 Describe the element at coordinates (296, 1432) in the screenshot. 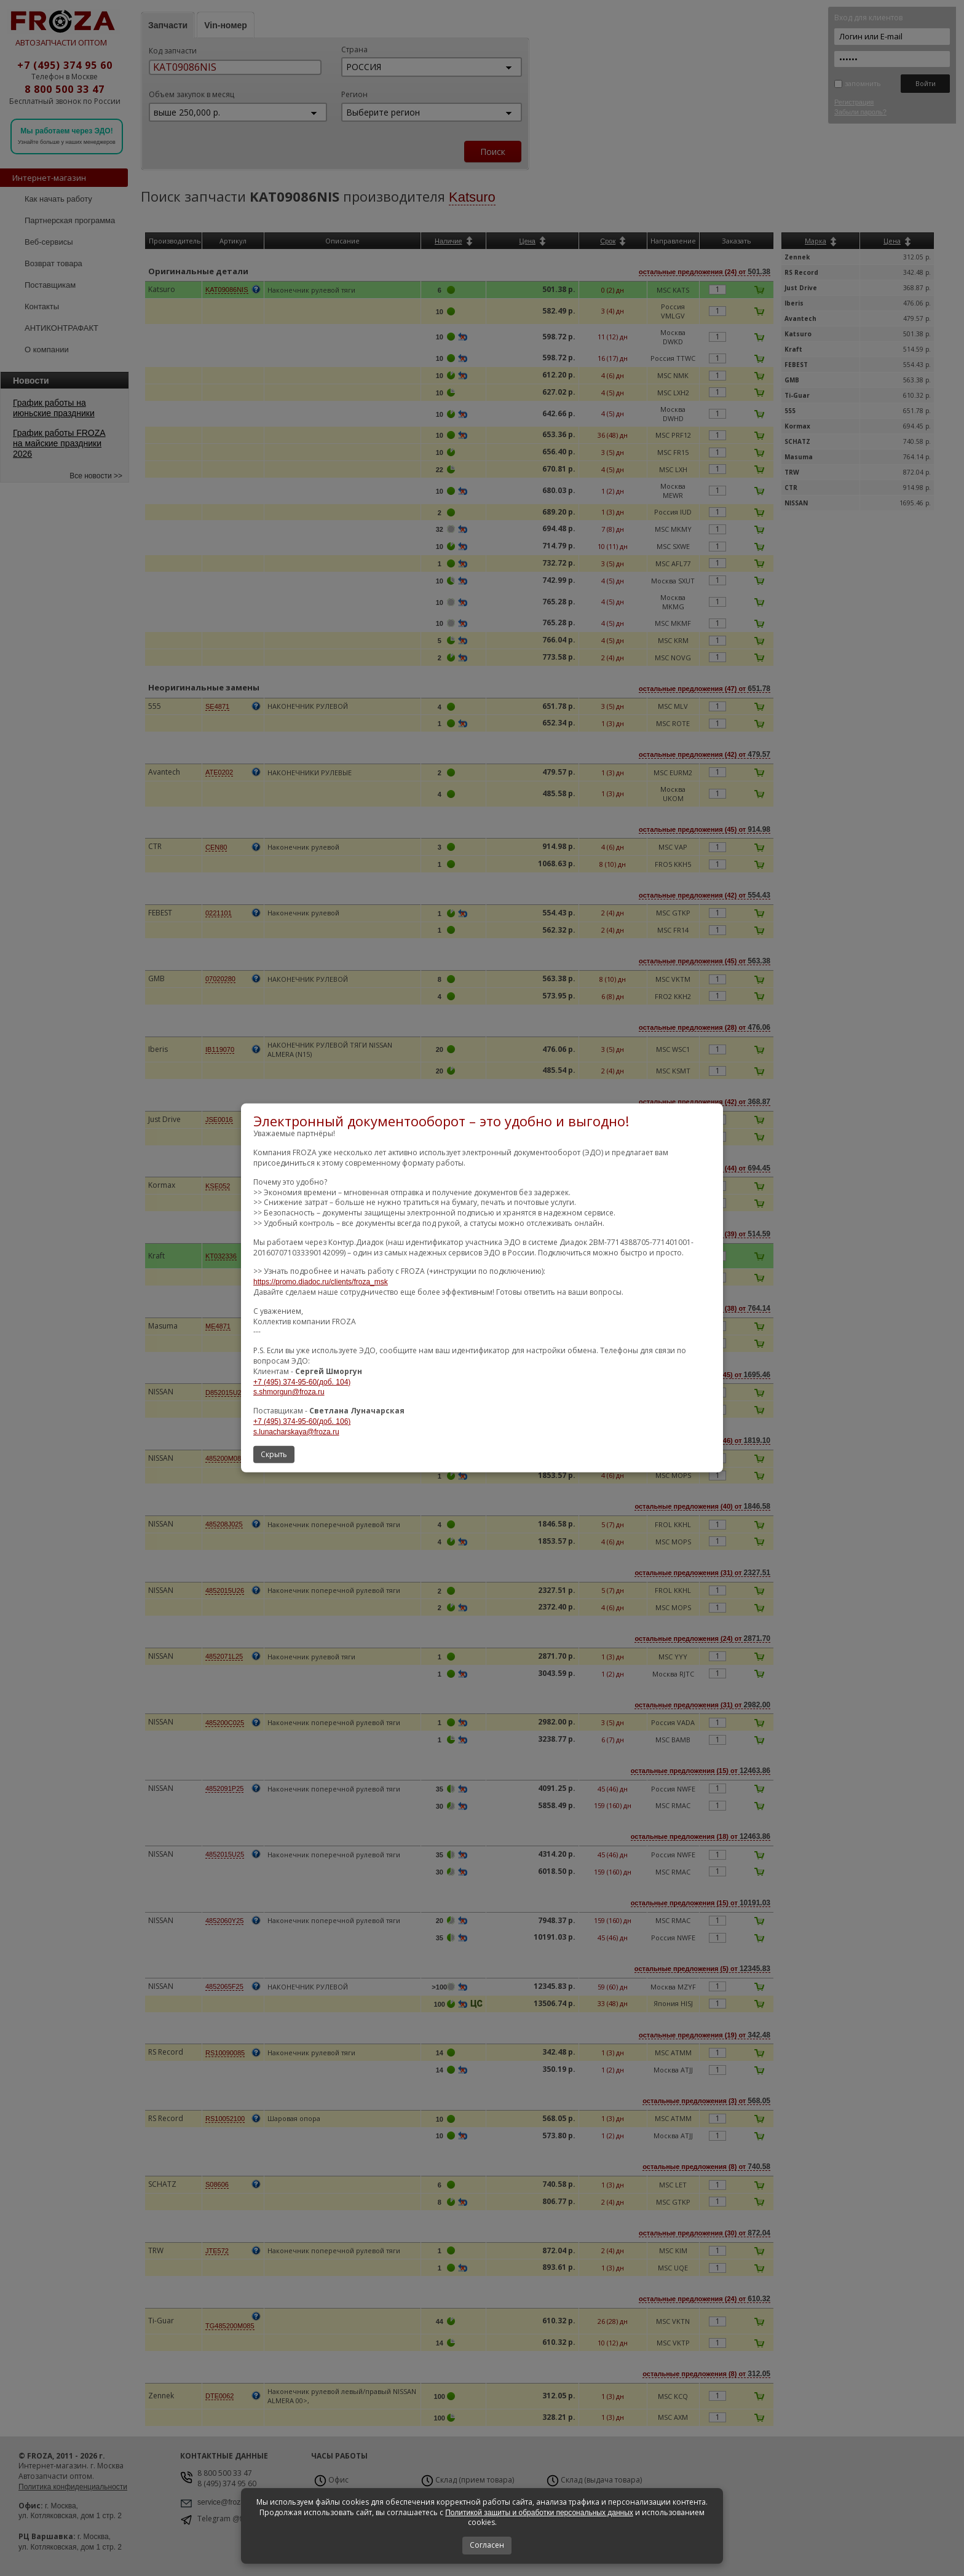

I see `s.lunacharskaya@froza.ru` at that location.